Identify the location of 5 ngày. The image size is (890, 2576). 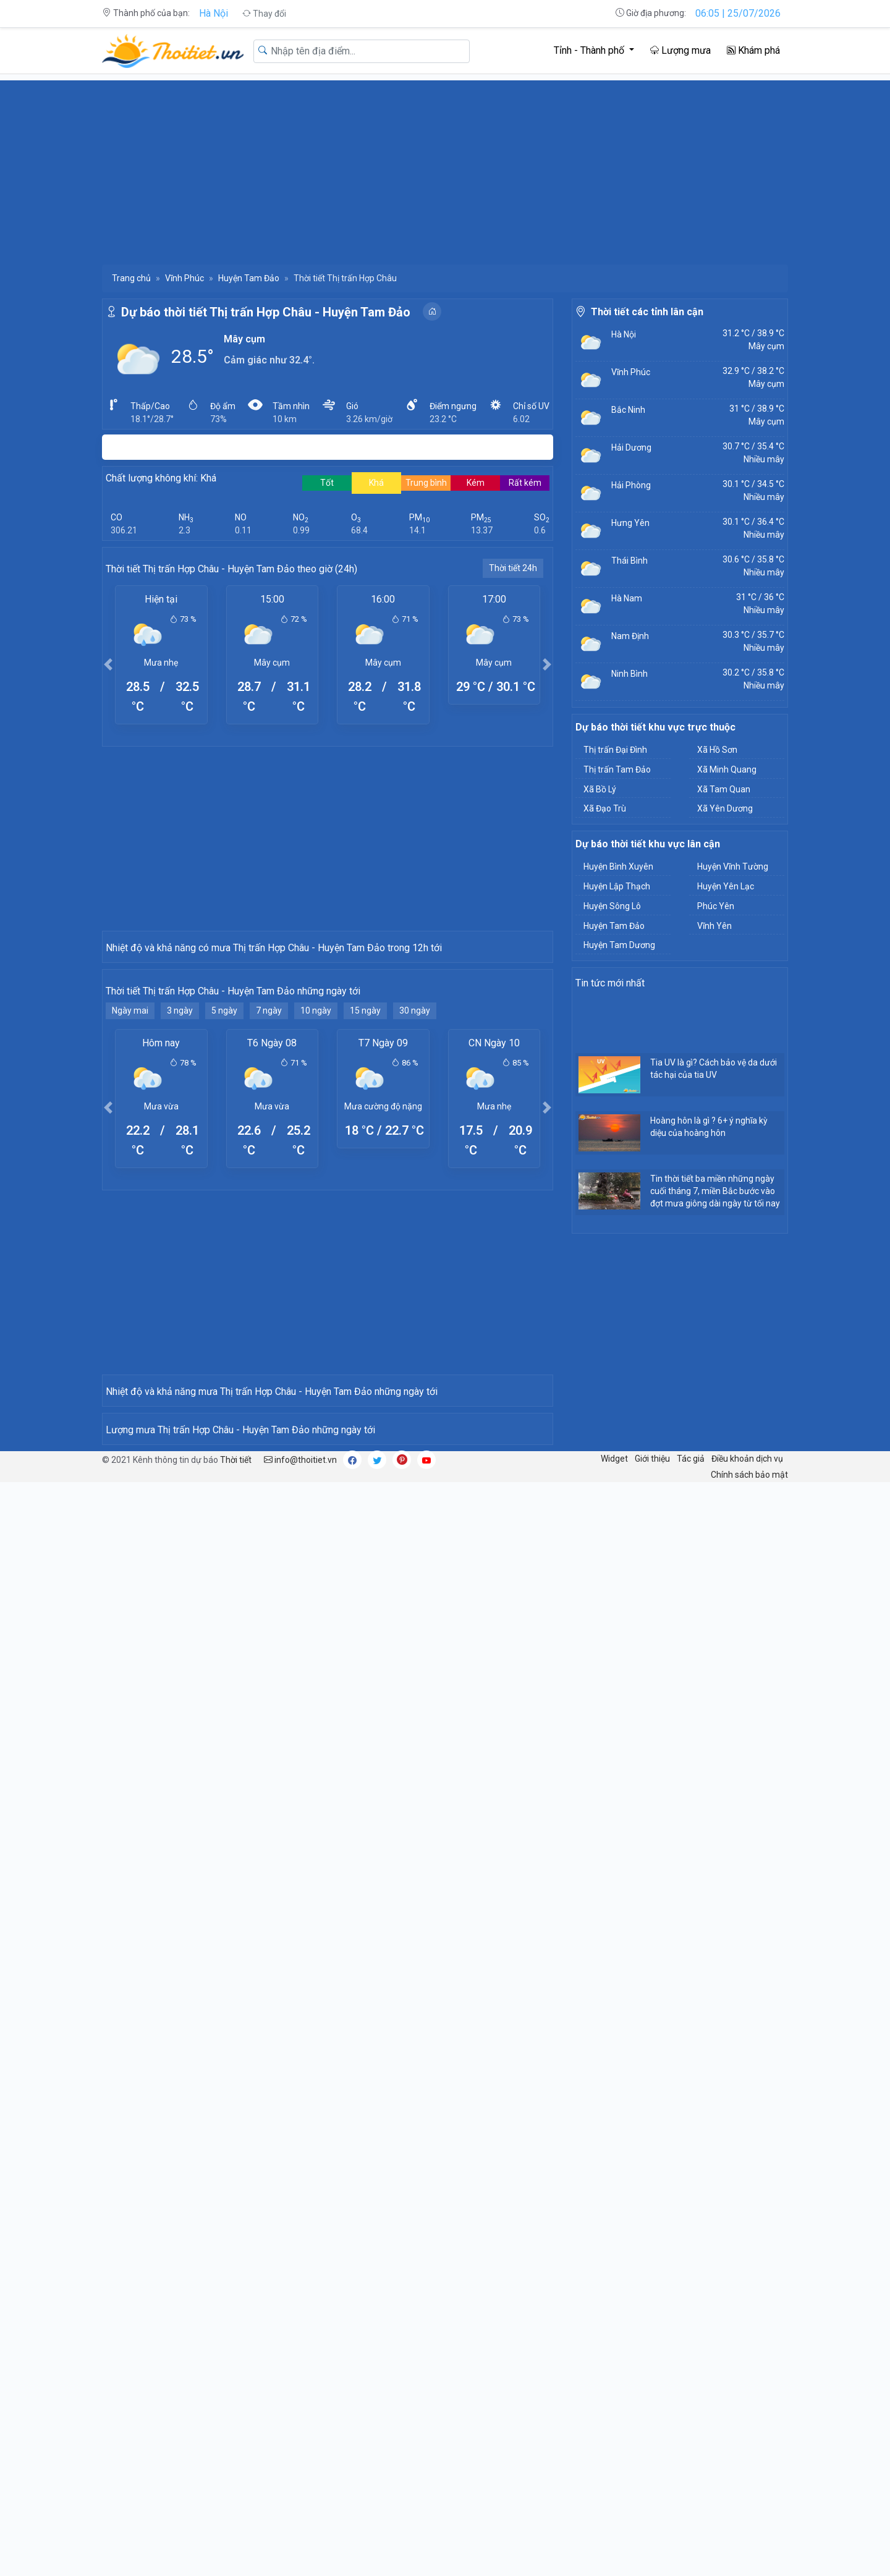
(224, 1232).